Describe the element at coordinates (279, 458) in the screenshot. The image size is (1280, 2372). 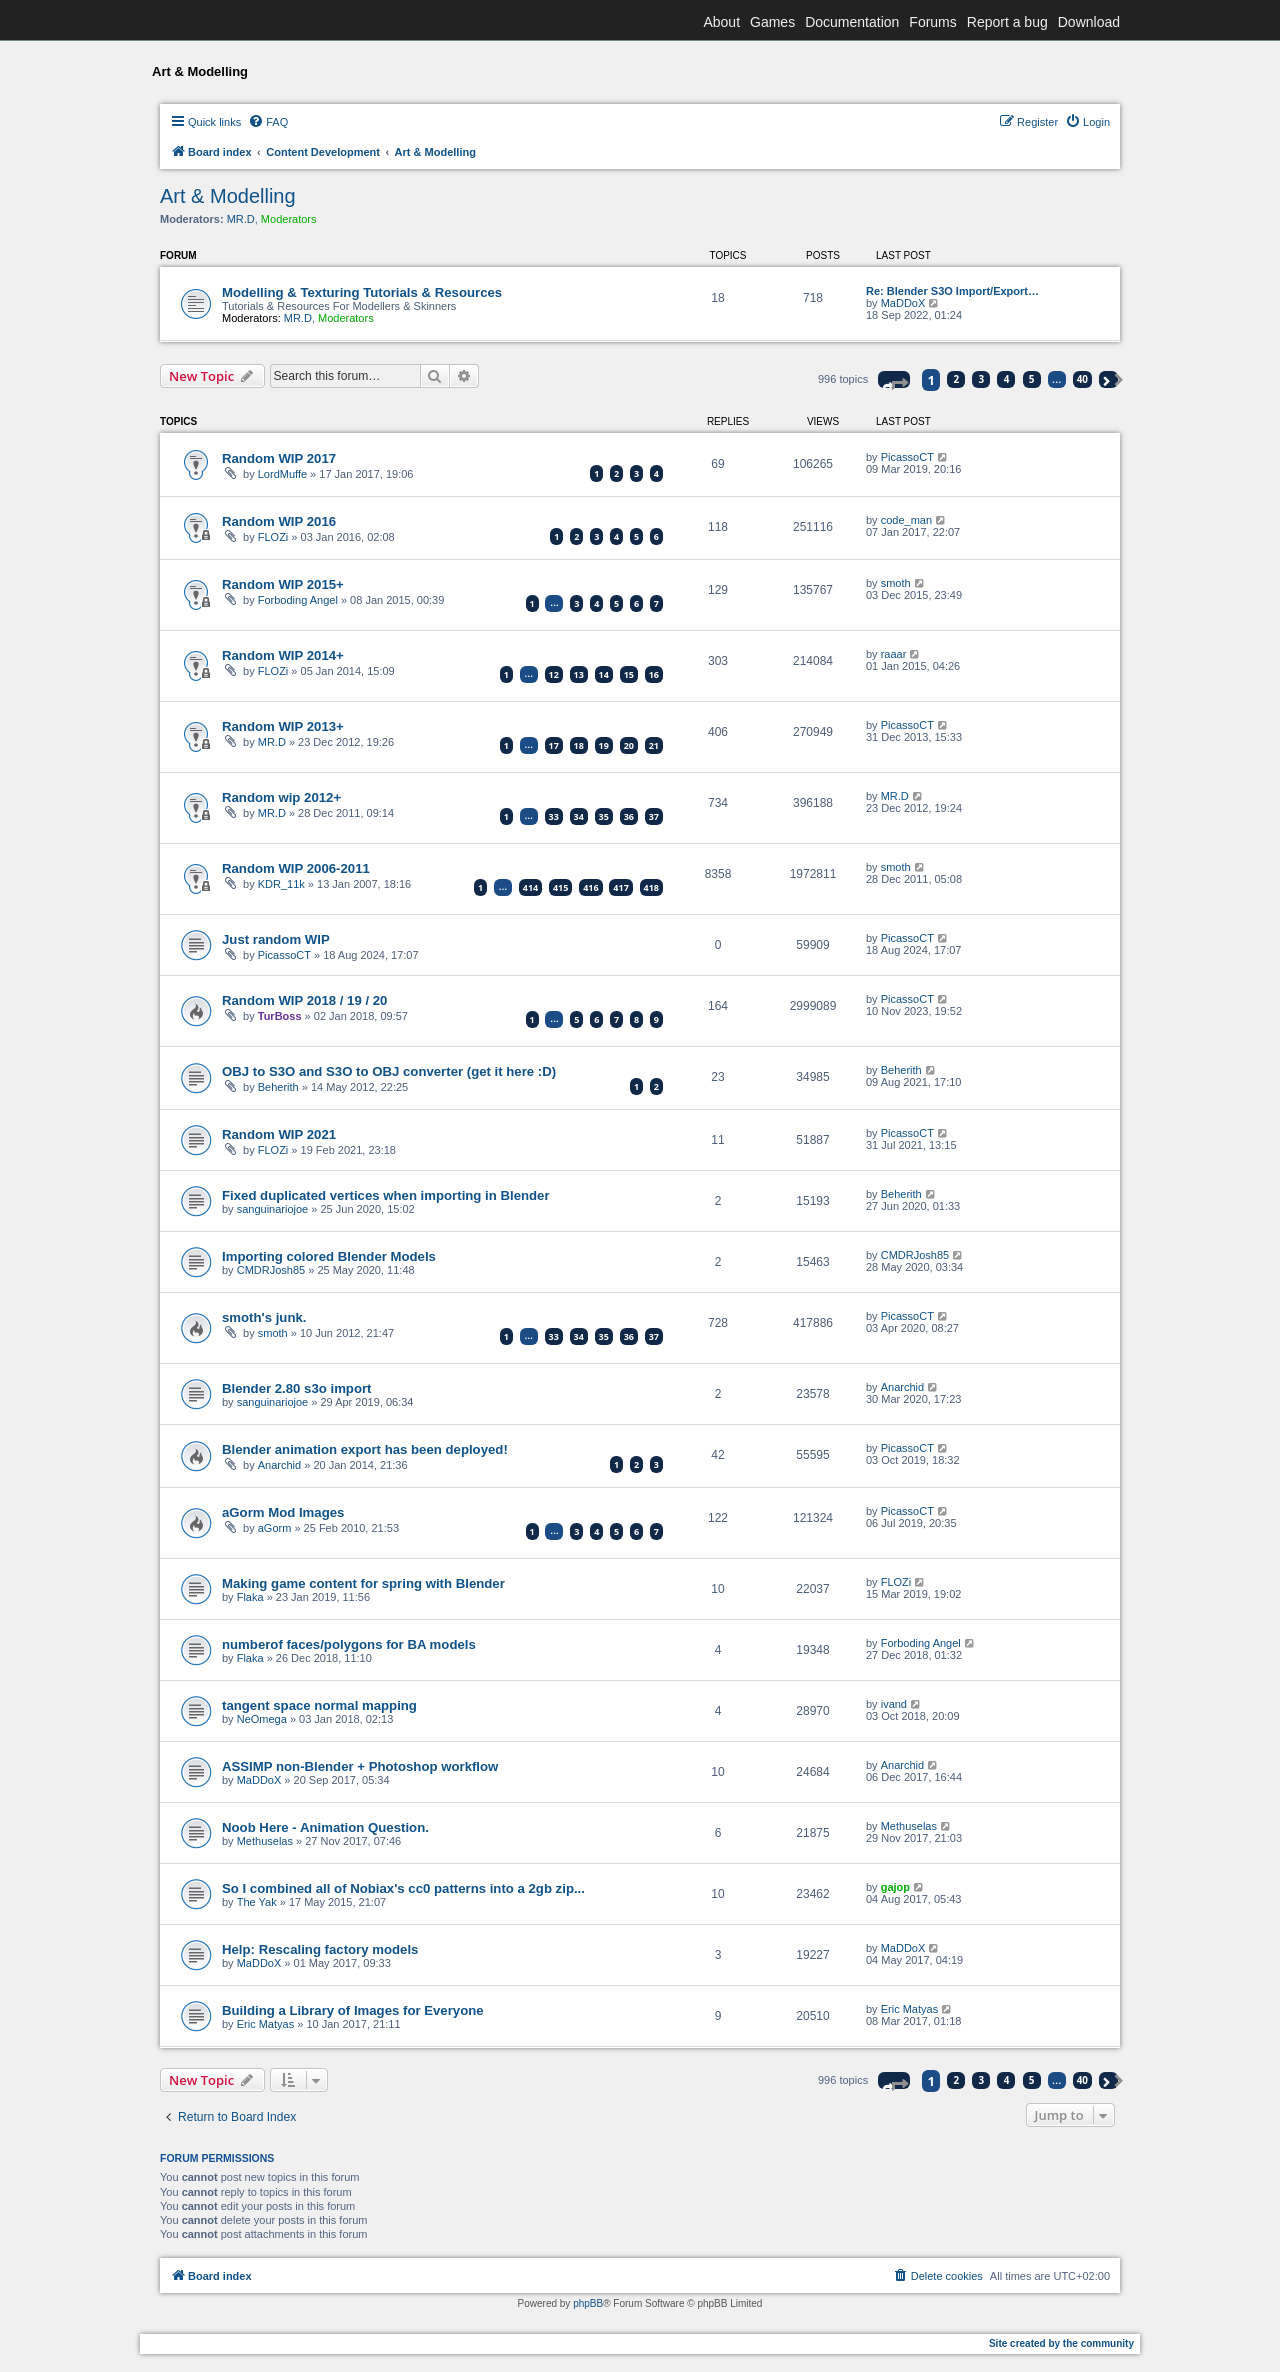
I see `Random WIP 2017` at that location.